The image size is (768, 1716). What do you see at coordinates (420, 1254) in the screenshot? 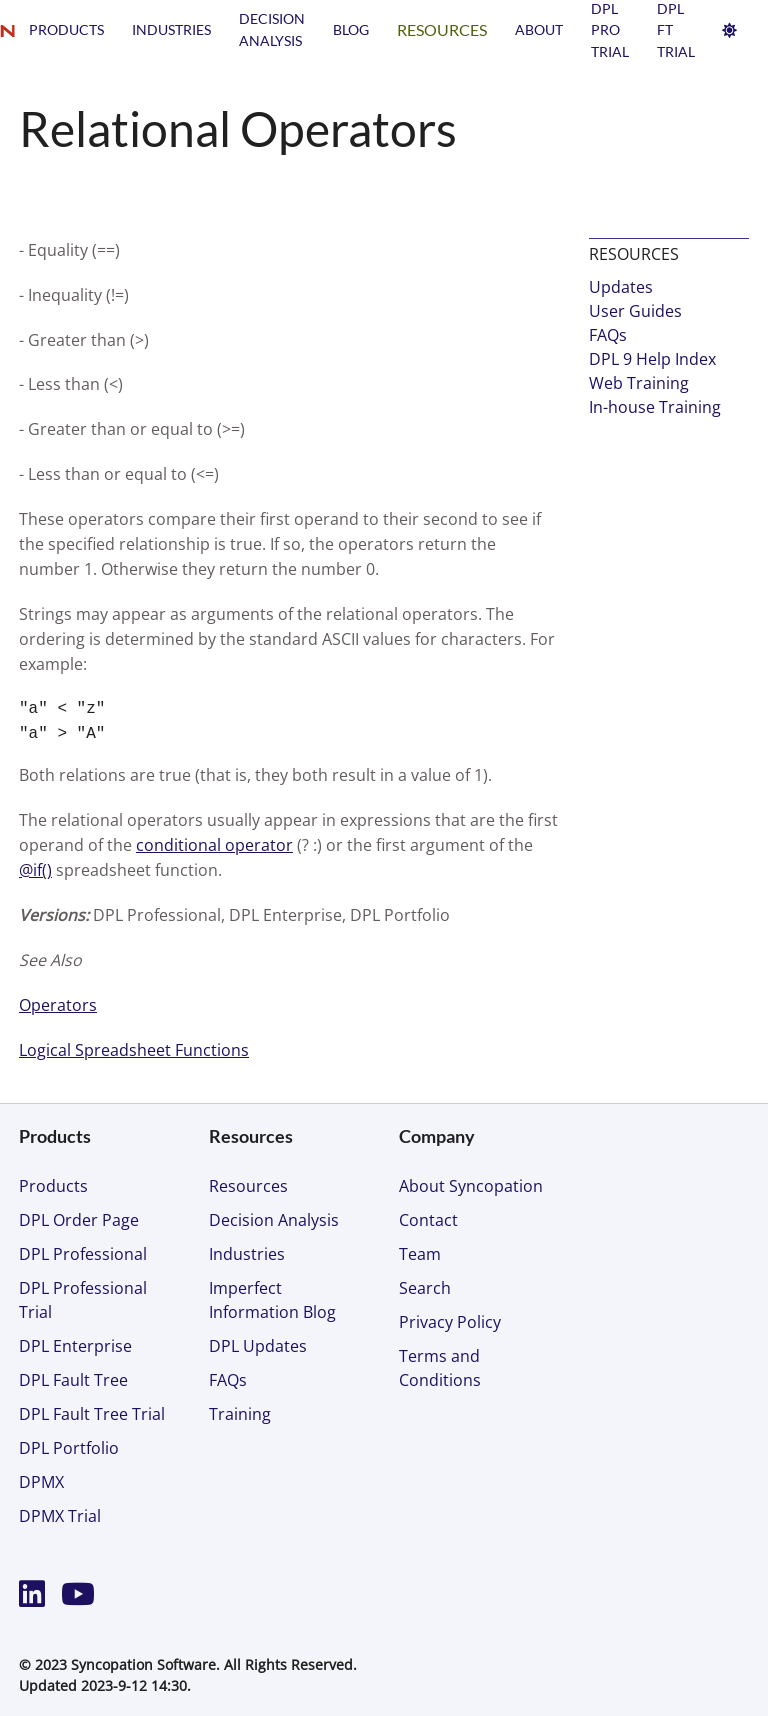
I see `Team` at bounding box center [420, 1254].